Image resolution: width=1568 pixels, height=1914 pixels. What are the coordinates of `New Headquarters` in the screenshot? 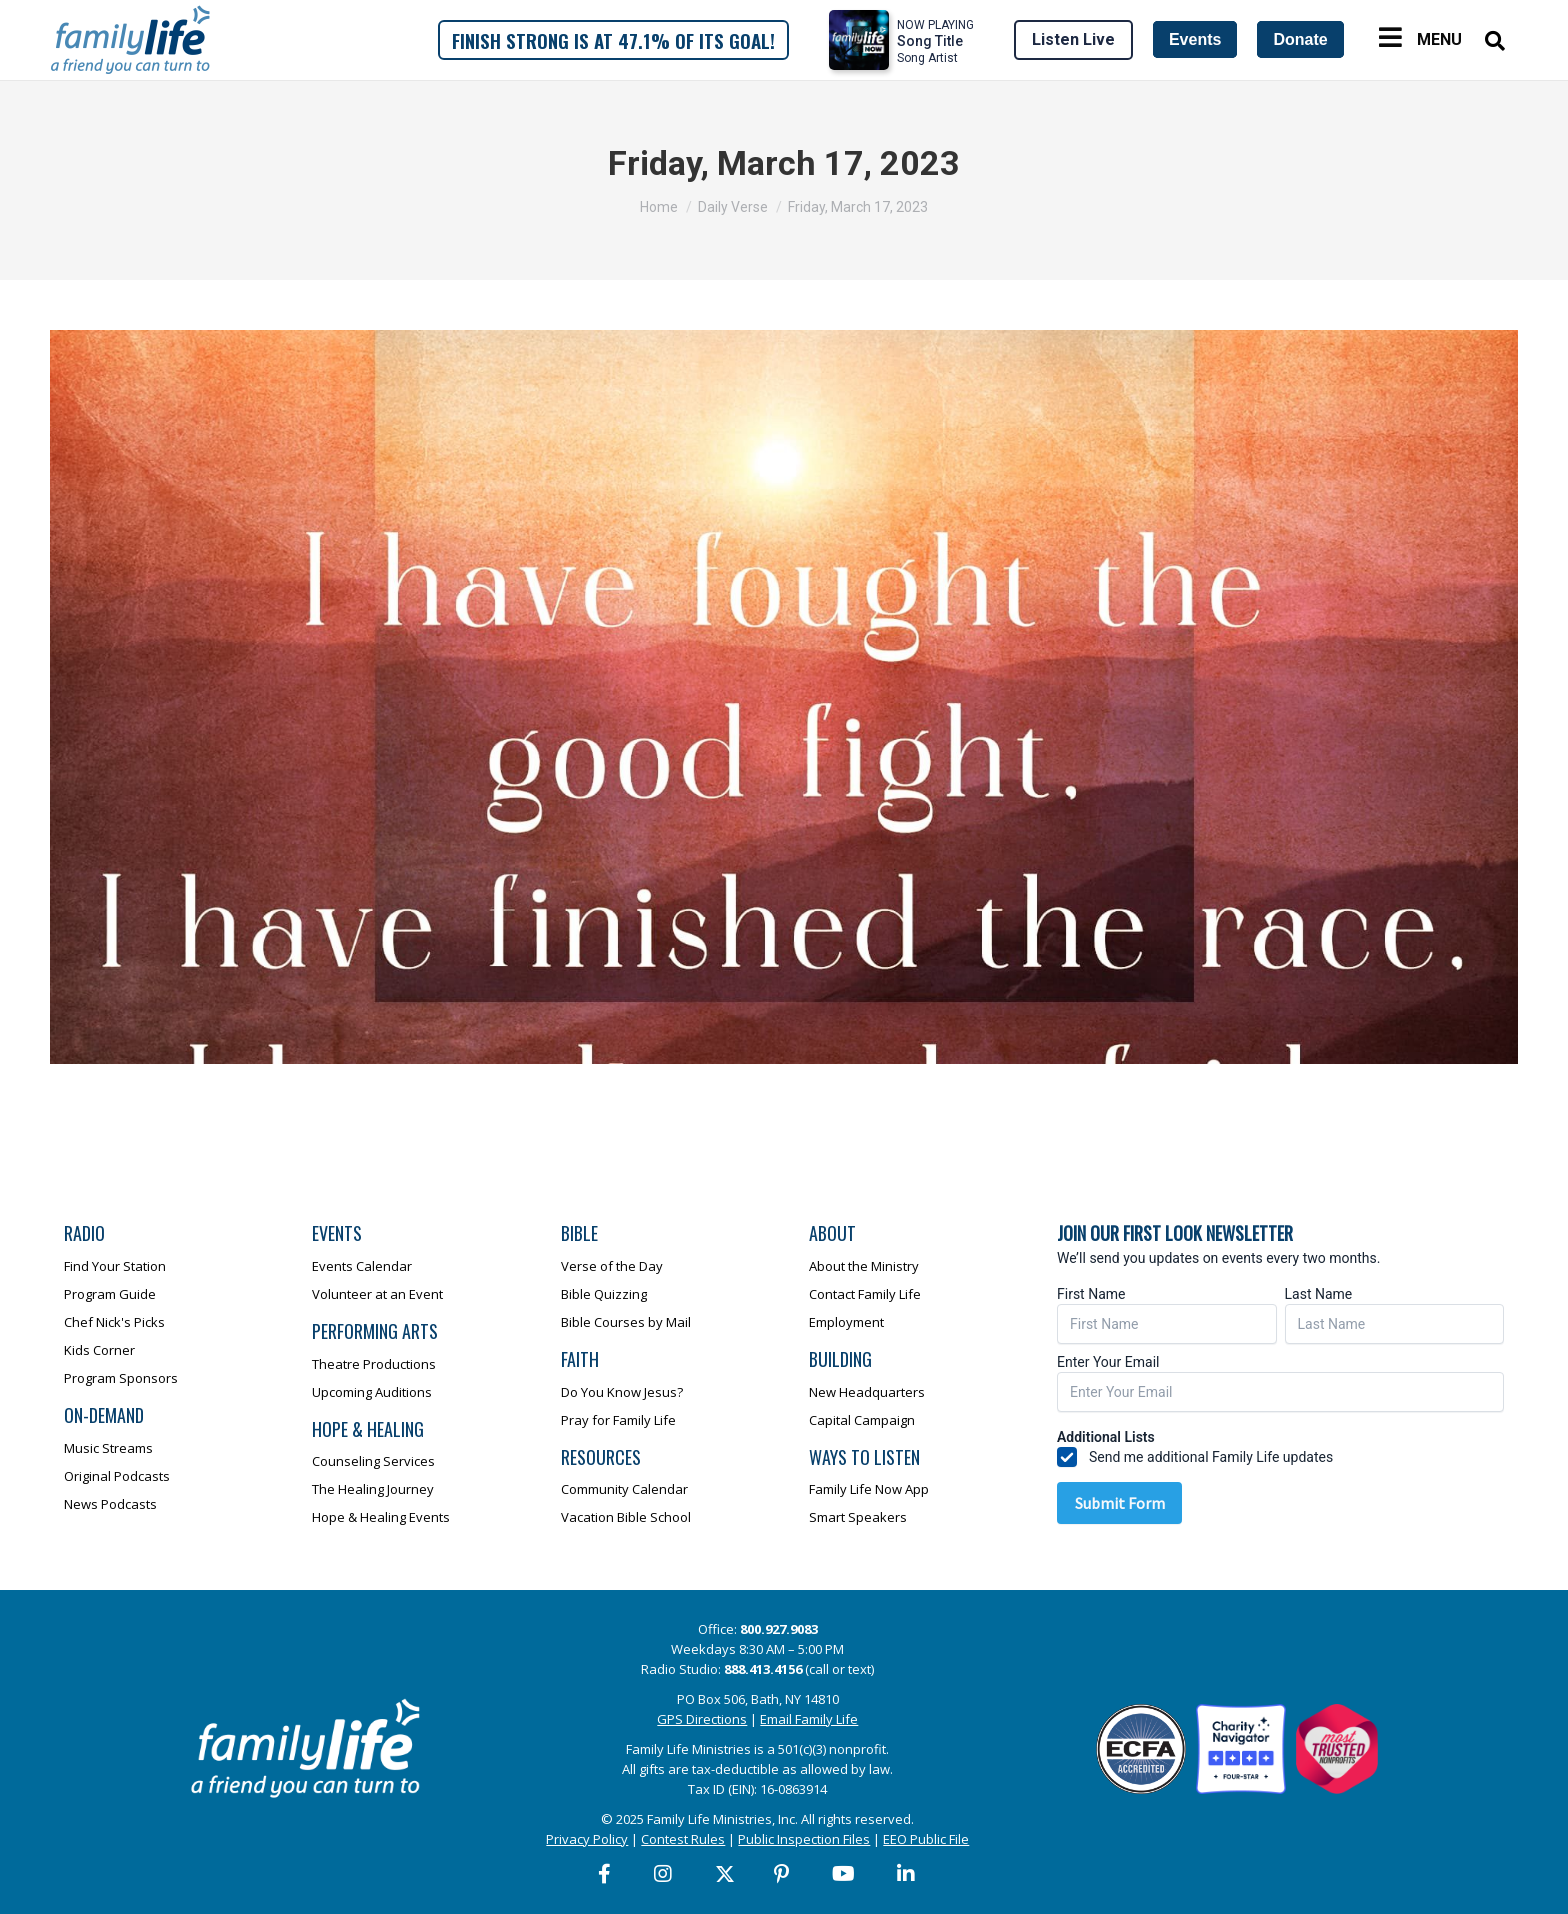 It's located at (867, 1392).